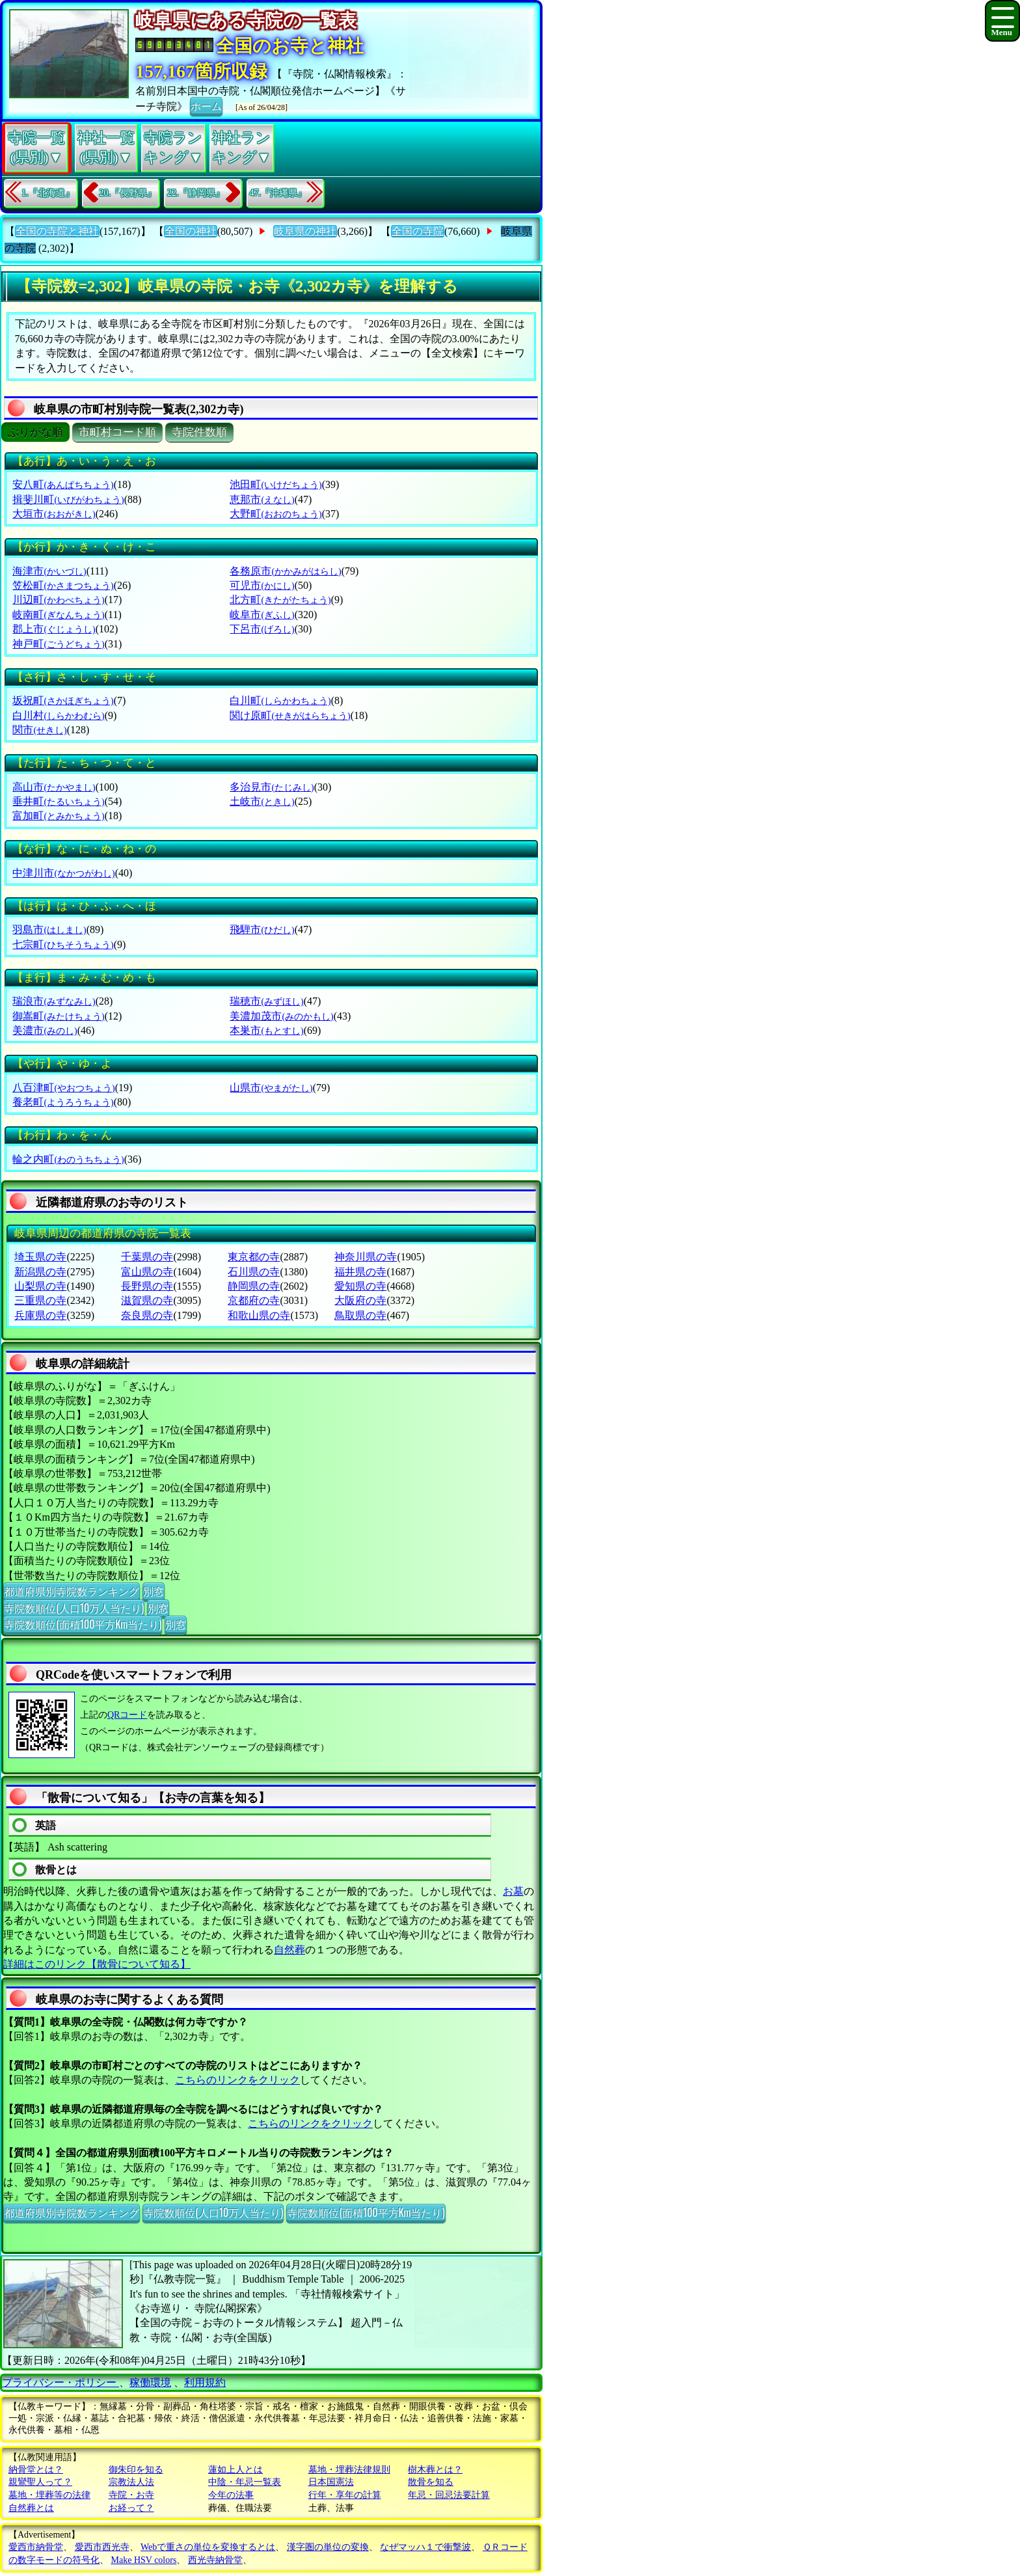 This screenshot has width=1020, height=2576. I want to click on 坂祝町, so click(62, 700).